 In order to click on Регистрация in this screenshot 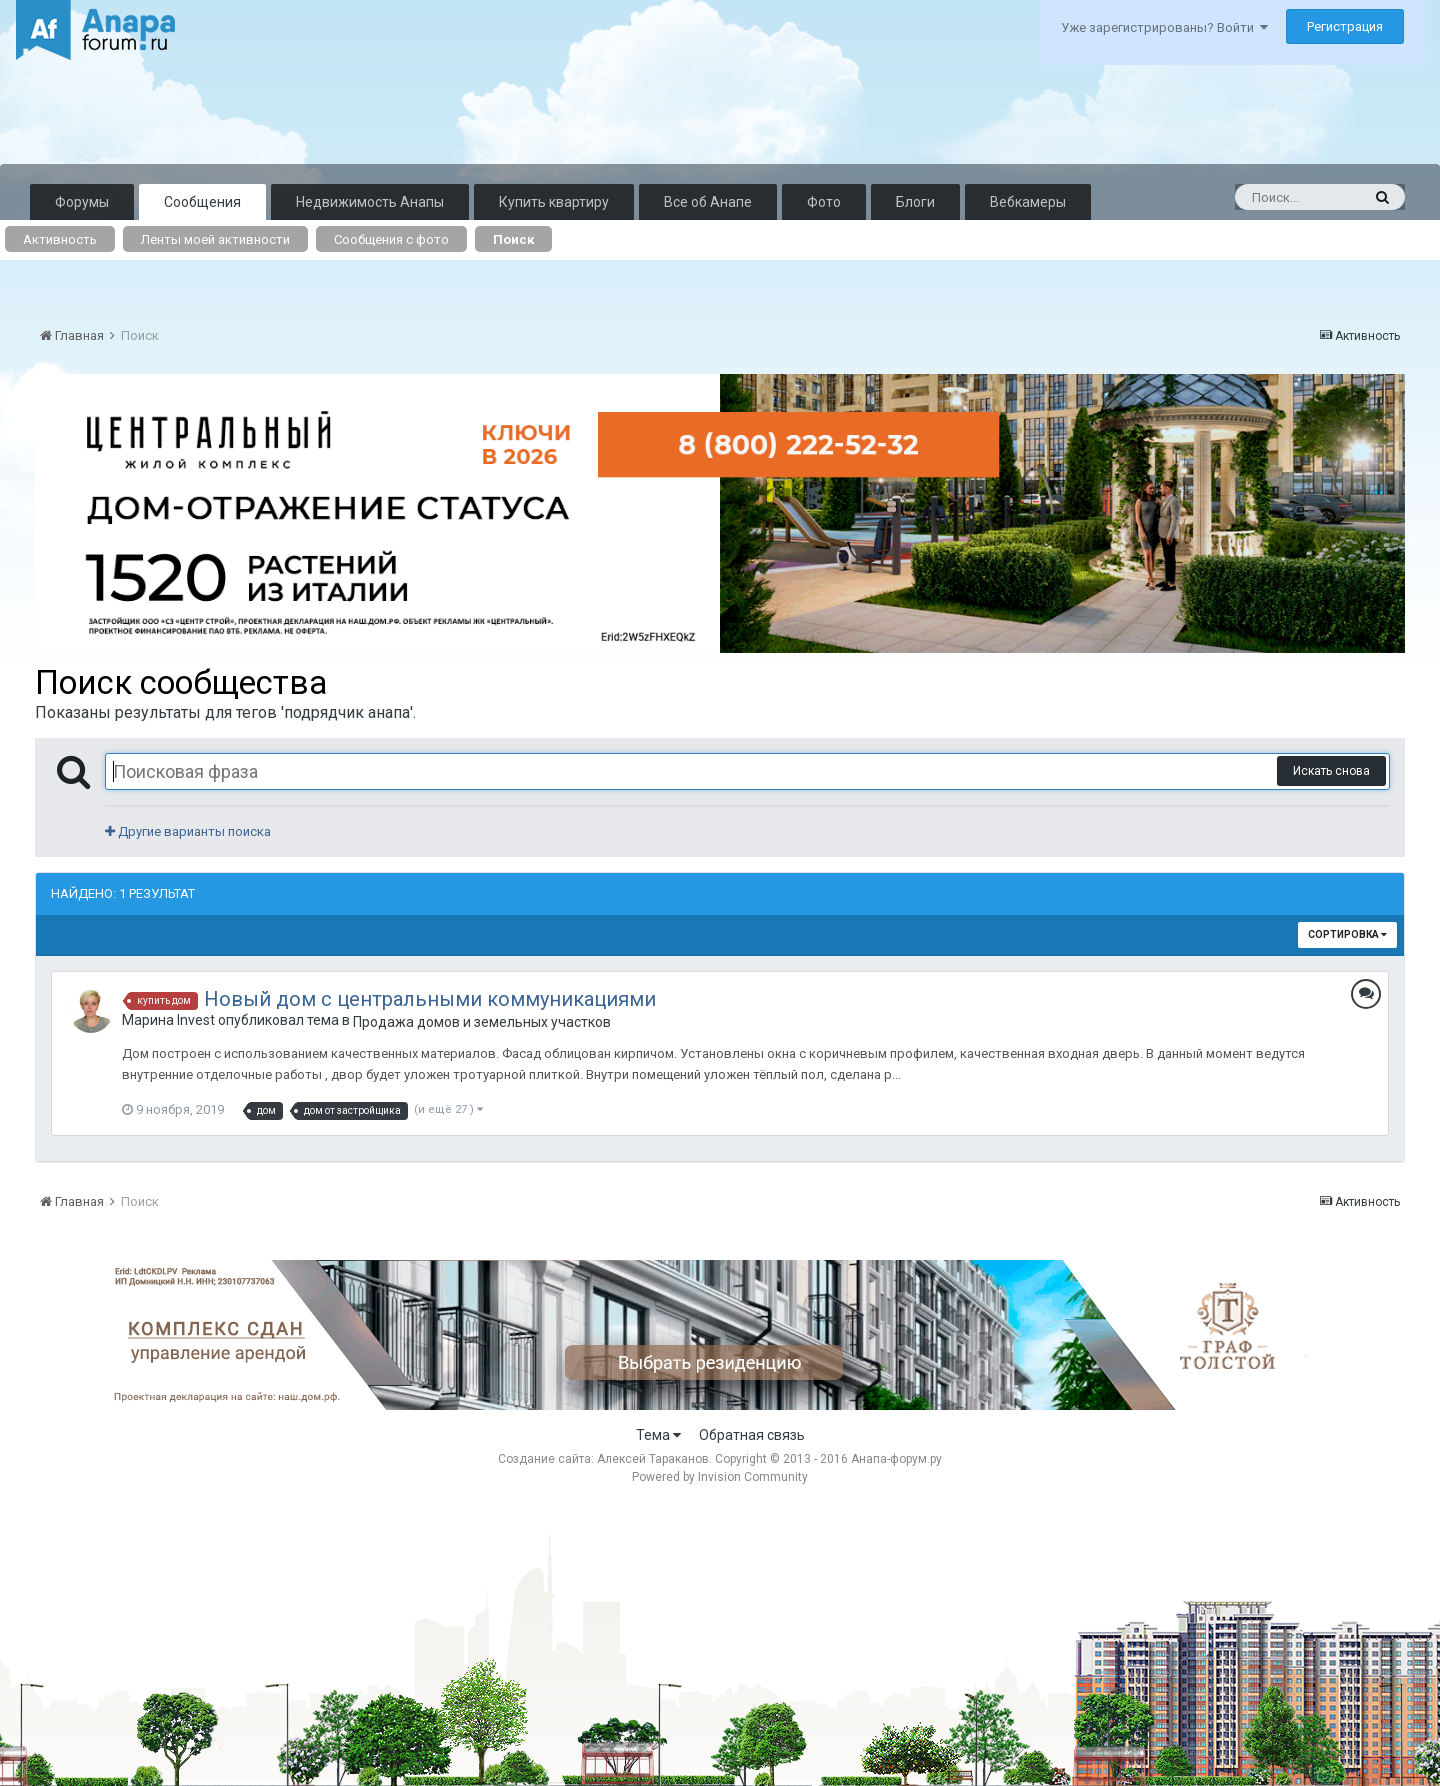, I will do `click(1345, 26)`.